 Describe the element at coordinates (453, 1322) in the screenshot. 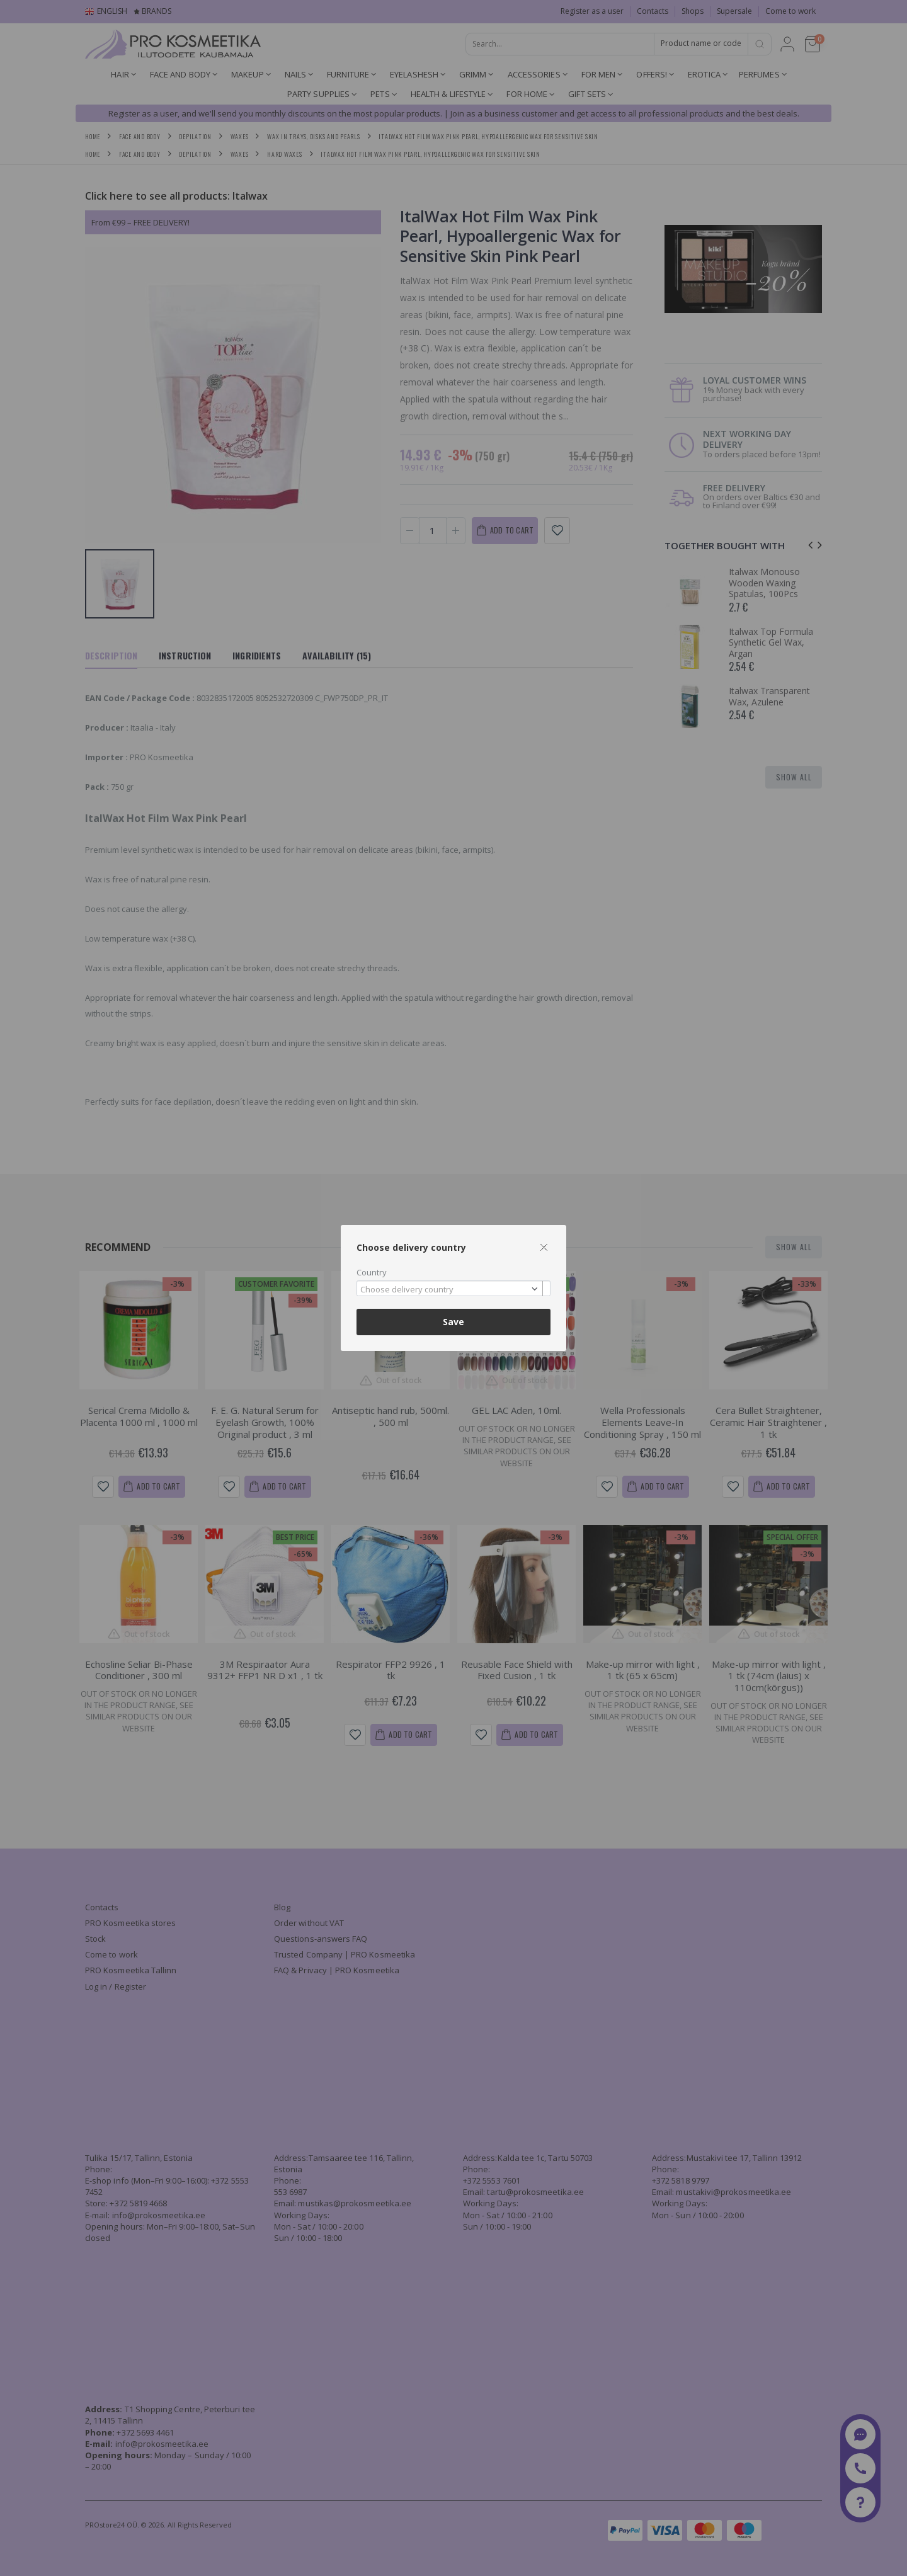

I see `Save` at that location.